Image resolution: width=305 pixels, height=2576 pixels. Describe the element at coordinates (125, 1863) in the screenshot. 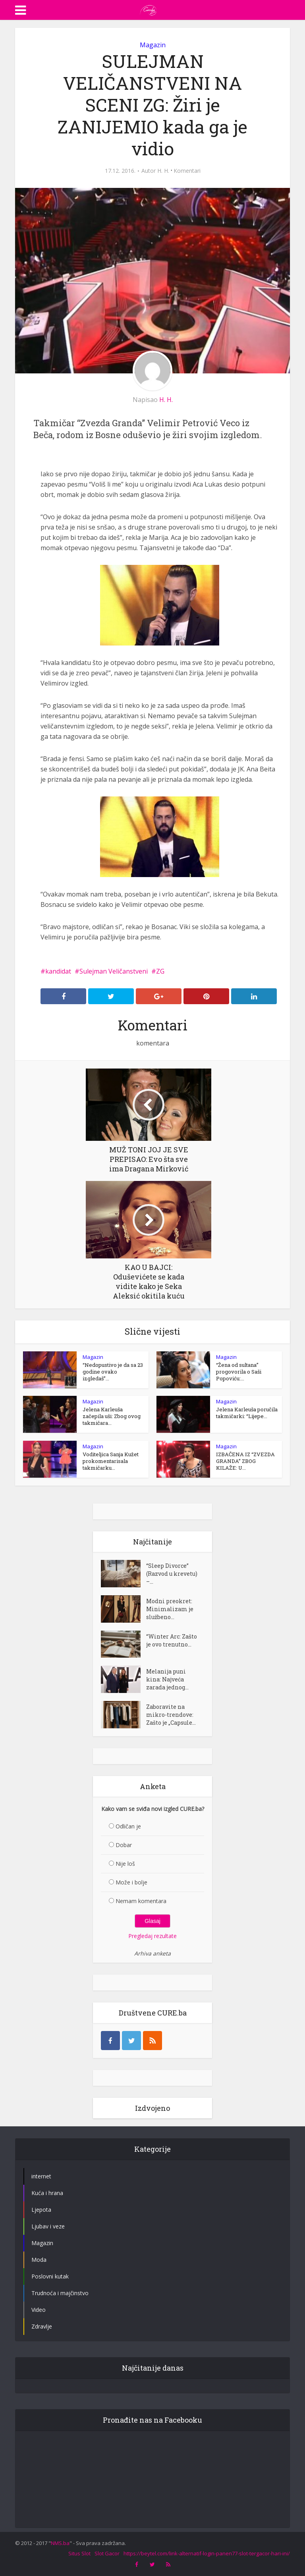

I see `Nije loš` at that location.